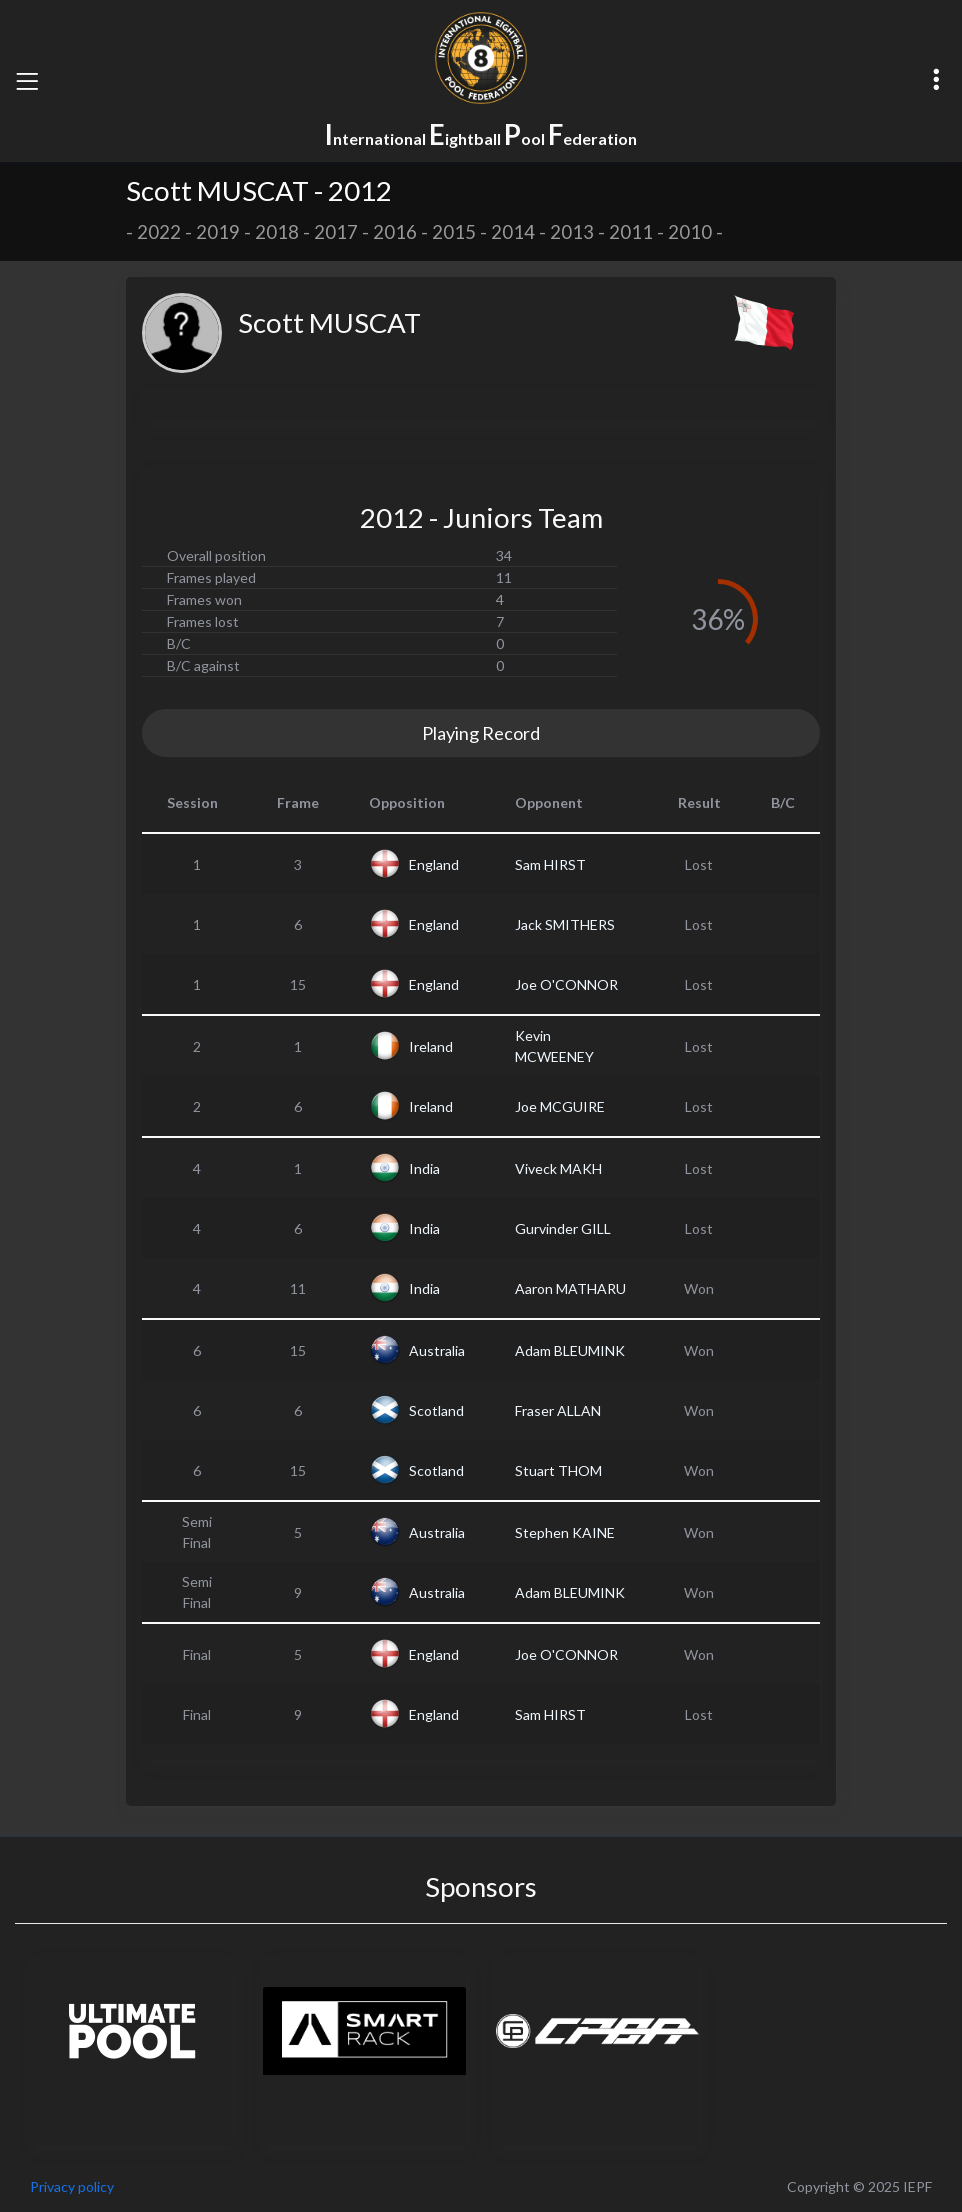 This screenshot has height=2212, width=962. I want to click on Viveck MAKH, so click(558, 1168).